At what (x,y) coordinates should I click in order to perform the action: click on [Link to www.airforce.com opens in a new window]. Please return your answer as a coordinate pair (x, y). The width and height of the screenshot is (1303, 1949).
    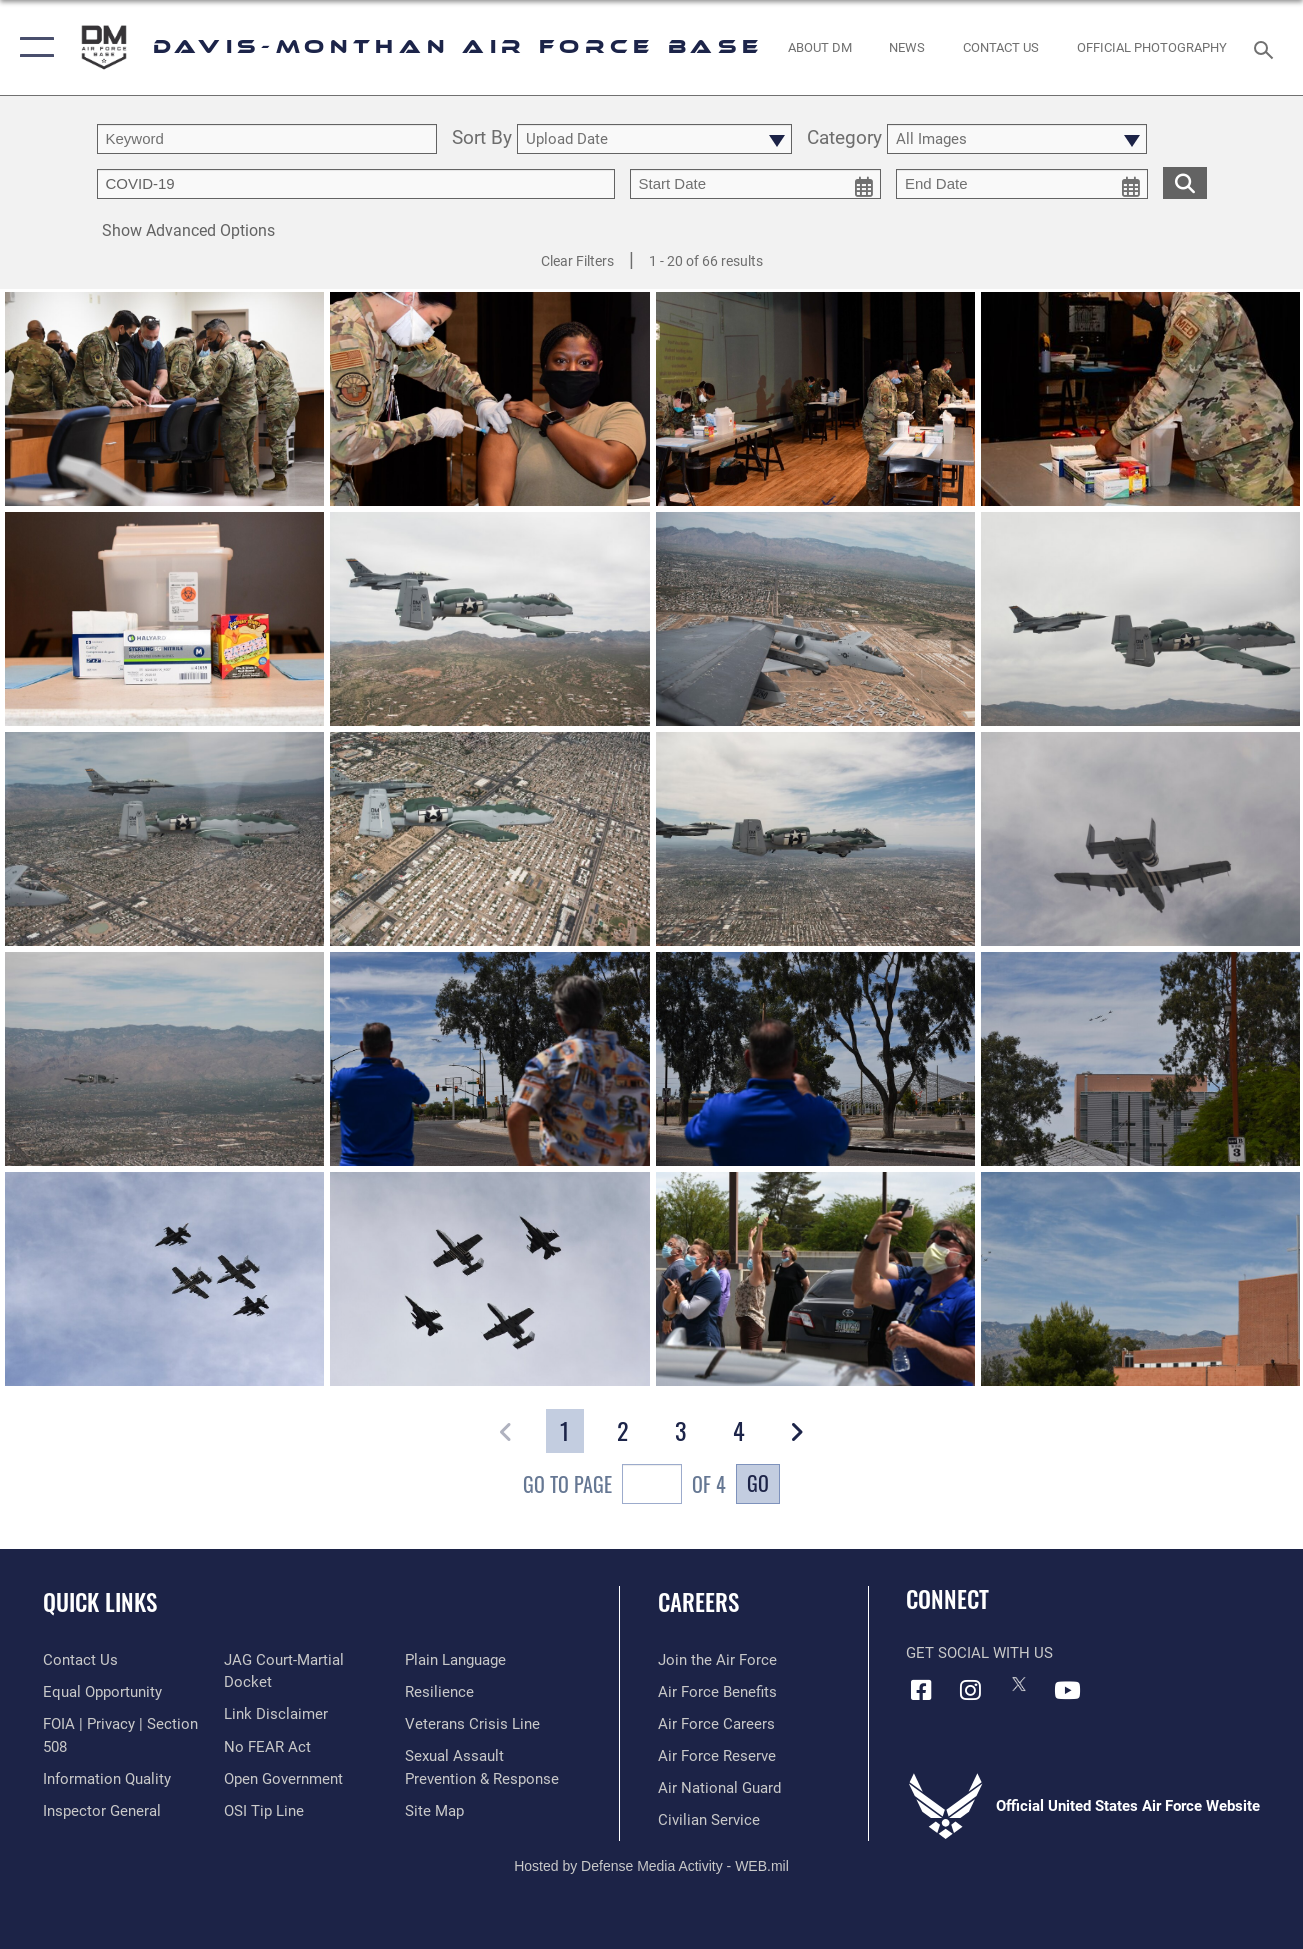
    Looking at the image, I should click on (717, 1660).